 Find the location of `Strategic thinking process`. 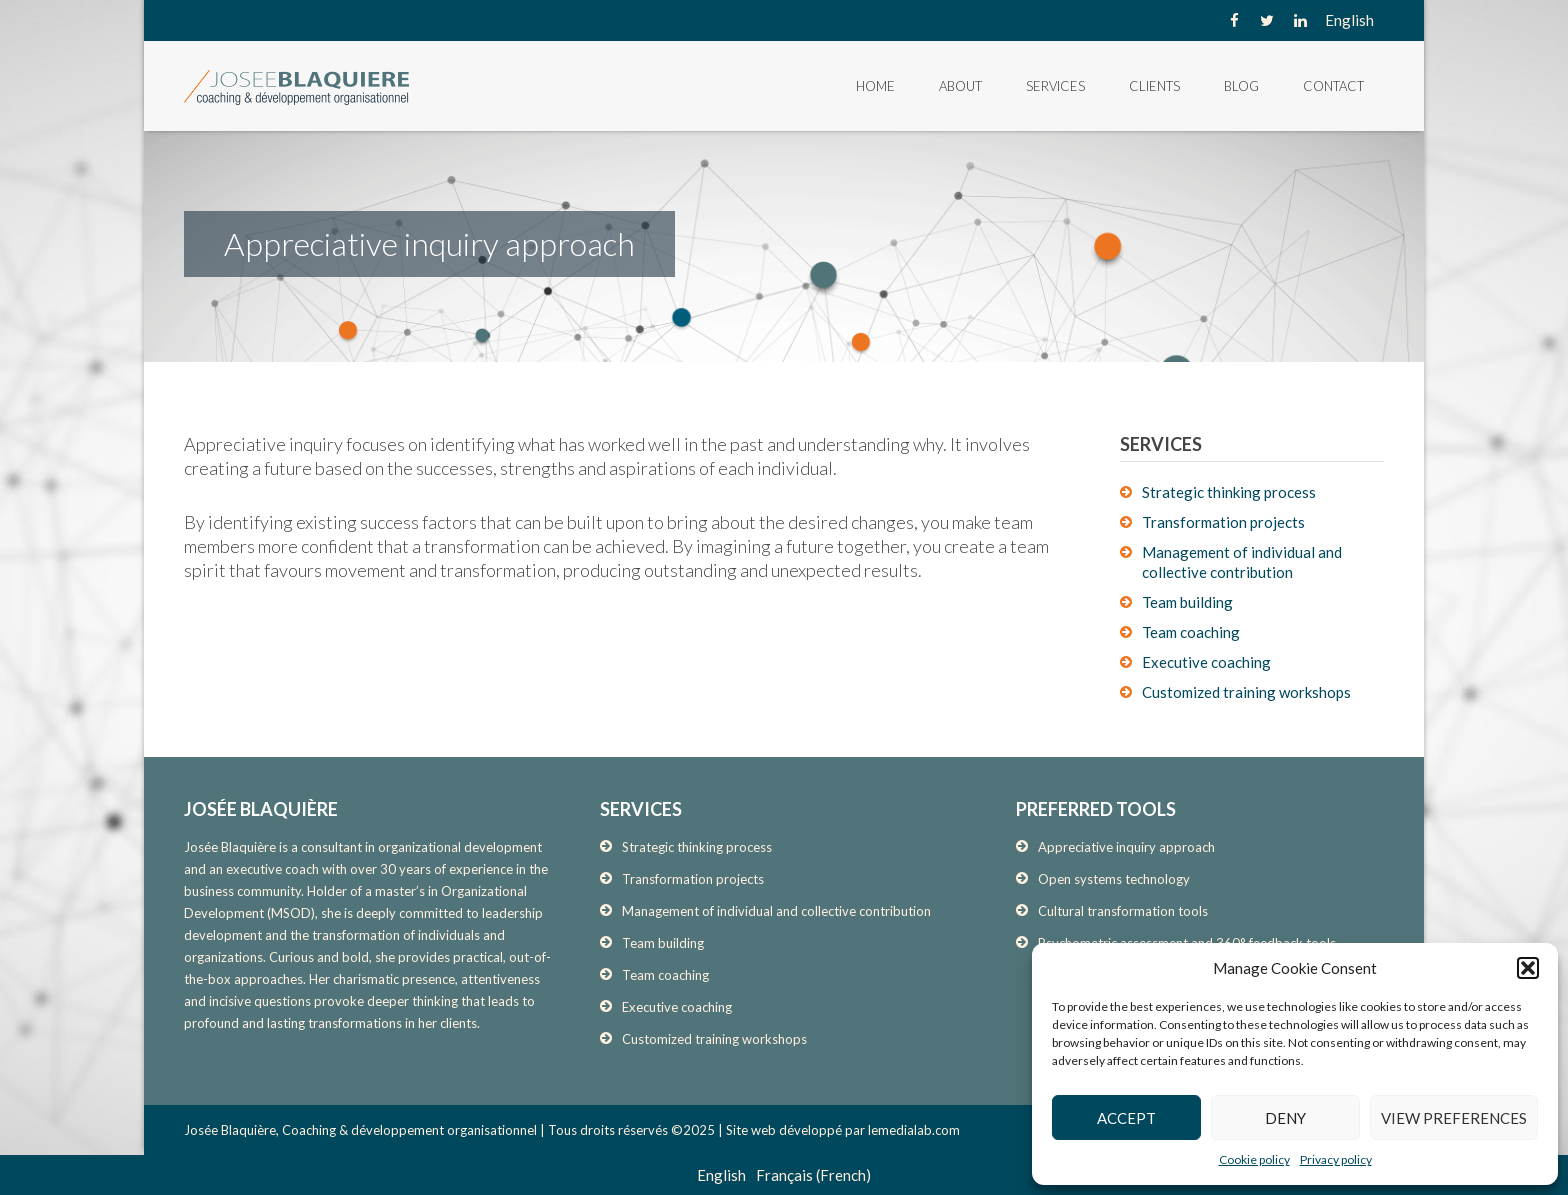

Strategic thinking process is located at coordinates (1229, 492).